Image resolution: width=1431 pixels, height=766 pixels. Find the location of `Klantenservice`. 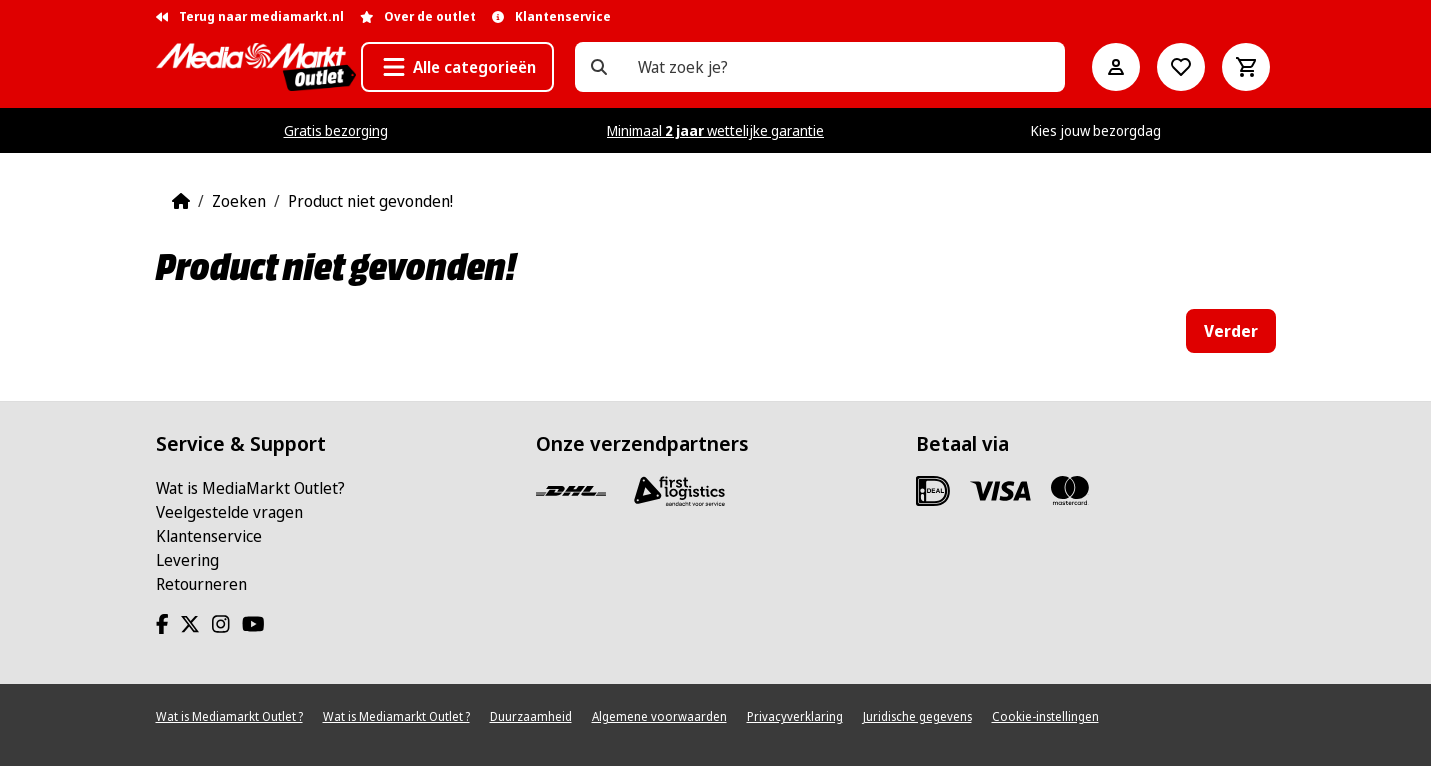

Klantenservice is located at coordinates (209, 536).